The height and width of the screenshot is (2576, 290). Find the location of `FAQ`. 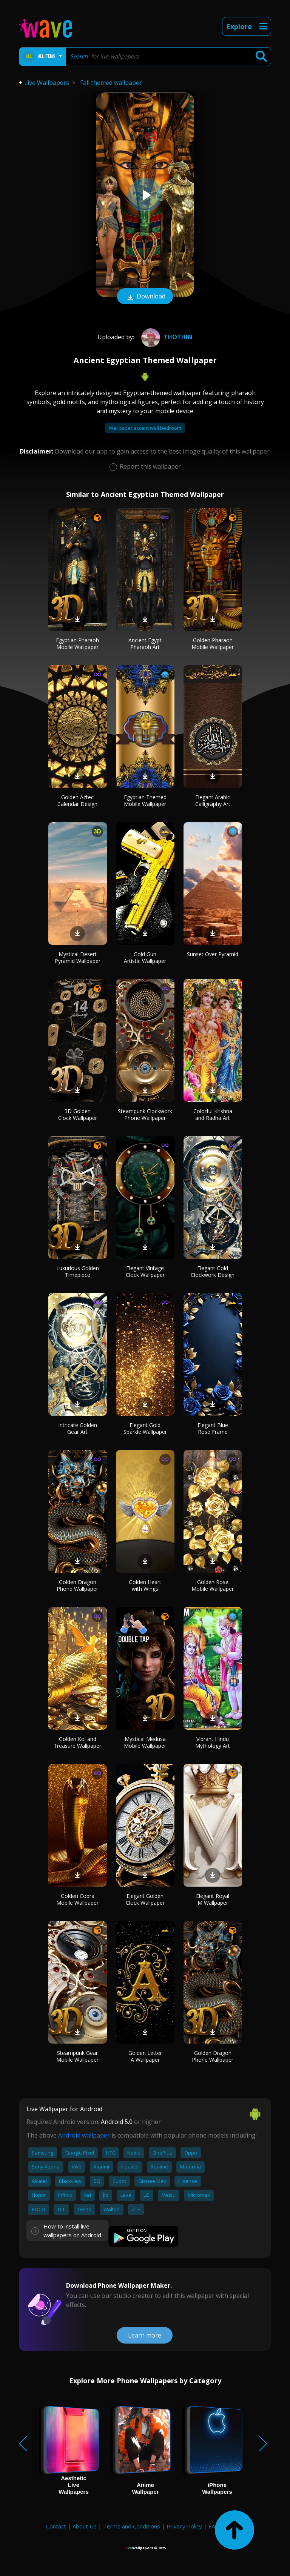

FAQ is located at coordinates (213, 2526).